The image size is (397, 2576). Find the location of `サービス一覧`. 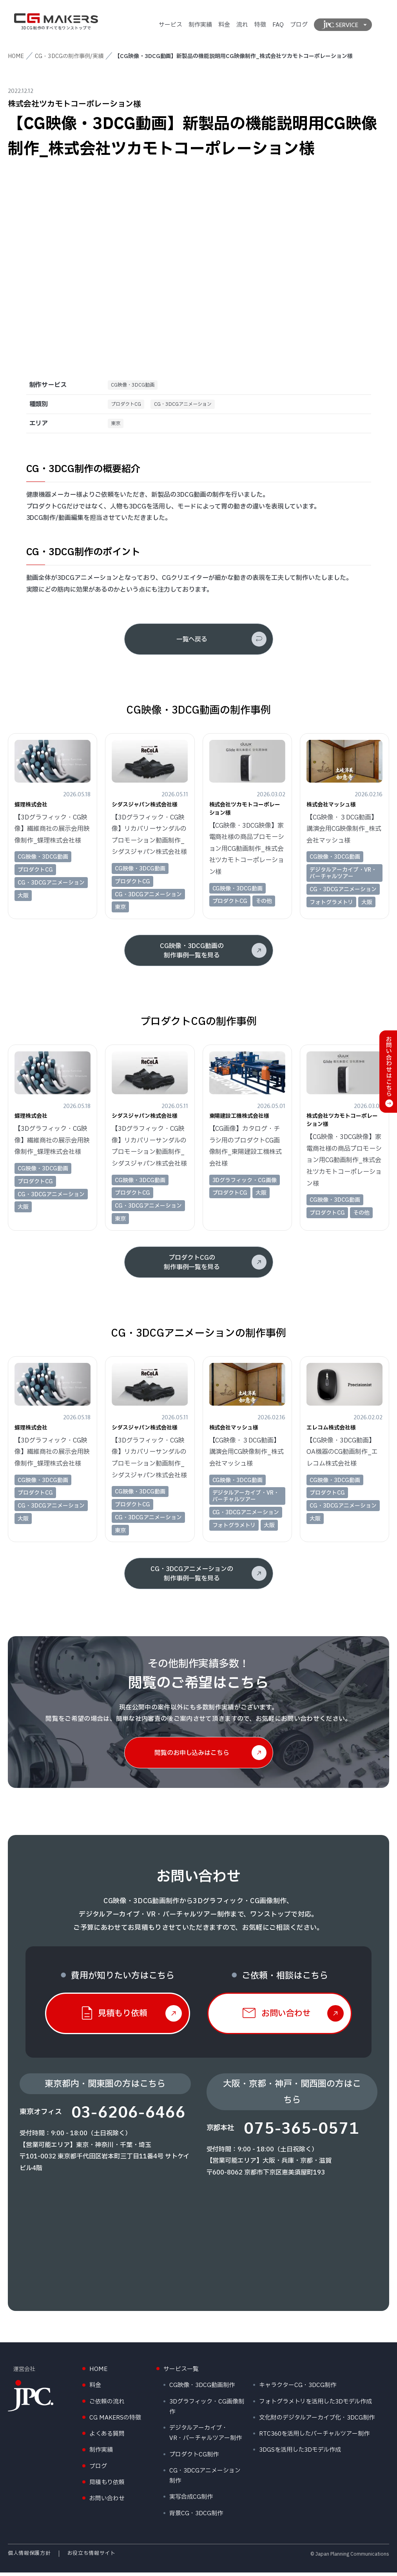

サービス一覧 is located at coordinates (181, 2372).